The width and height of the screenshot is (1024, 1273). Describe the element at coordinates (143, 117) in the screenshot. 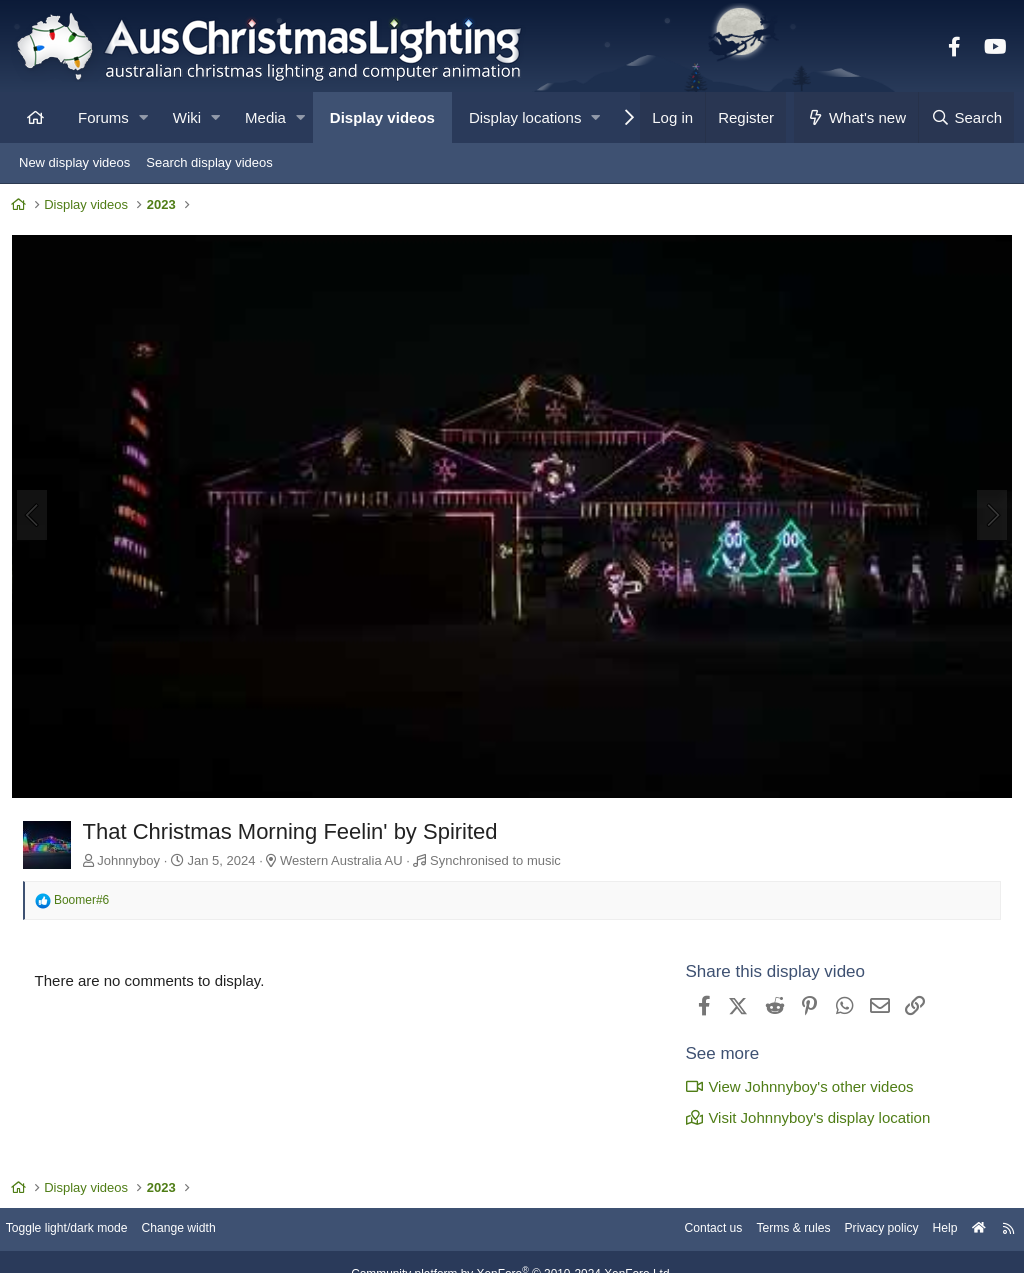

I see `[button]` at that location.